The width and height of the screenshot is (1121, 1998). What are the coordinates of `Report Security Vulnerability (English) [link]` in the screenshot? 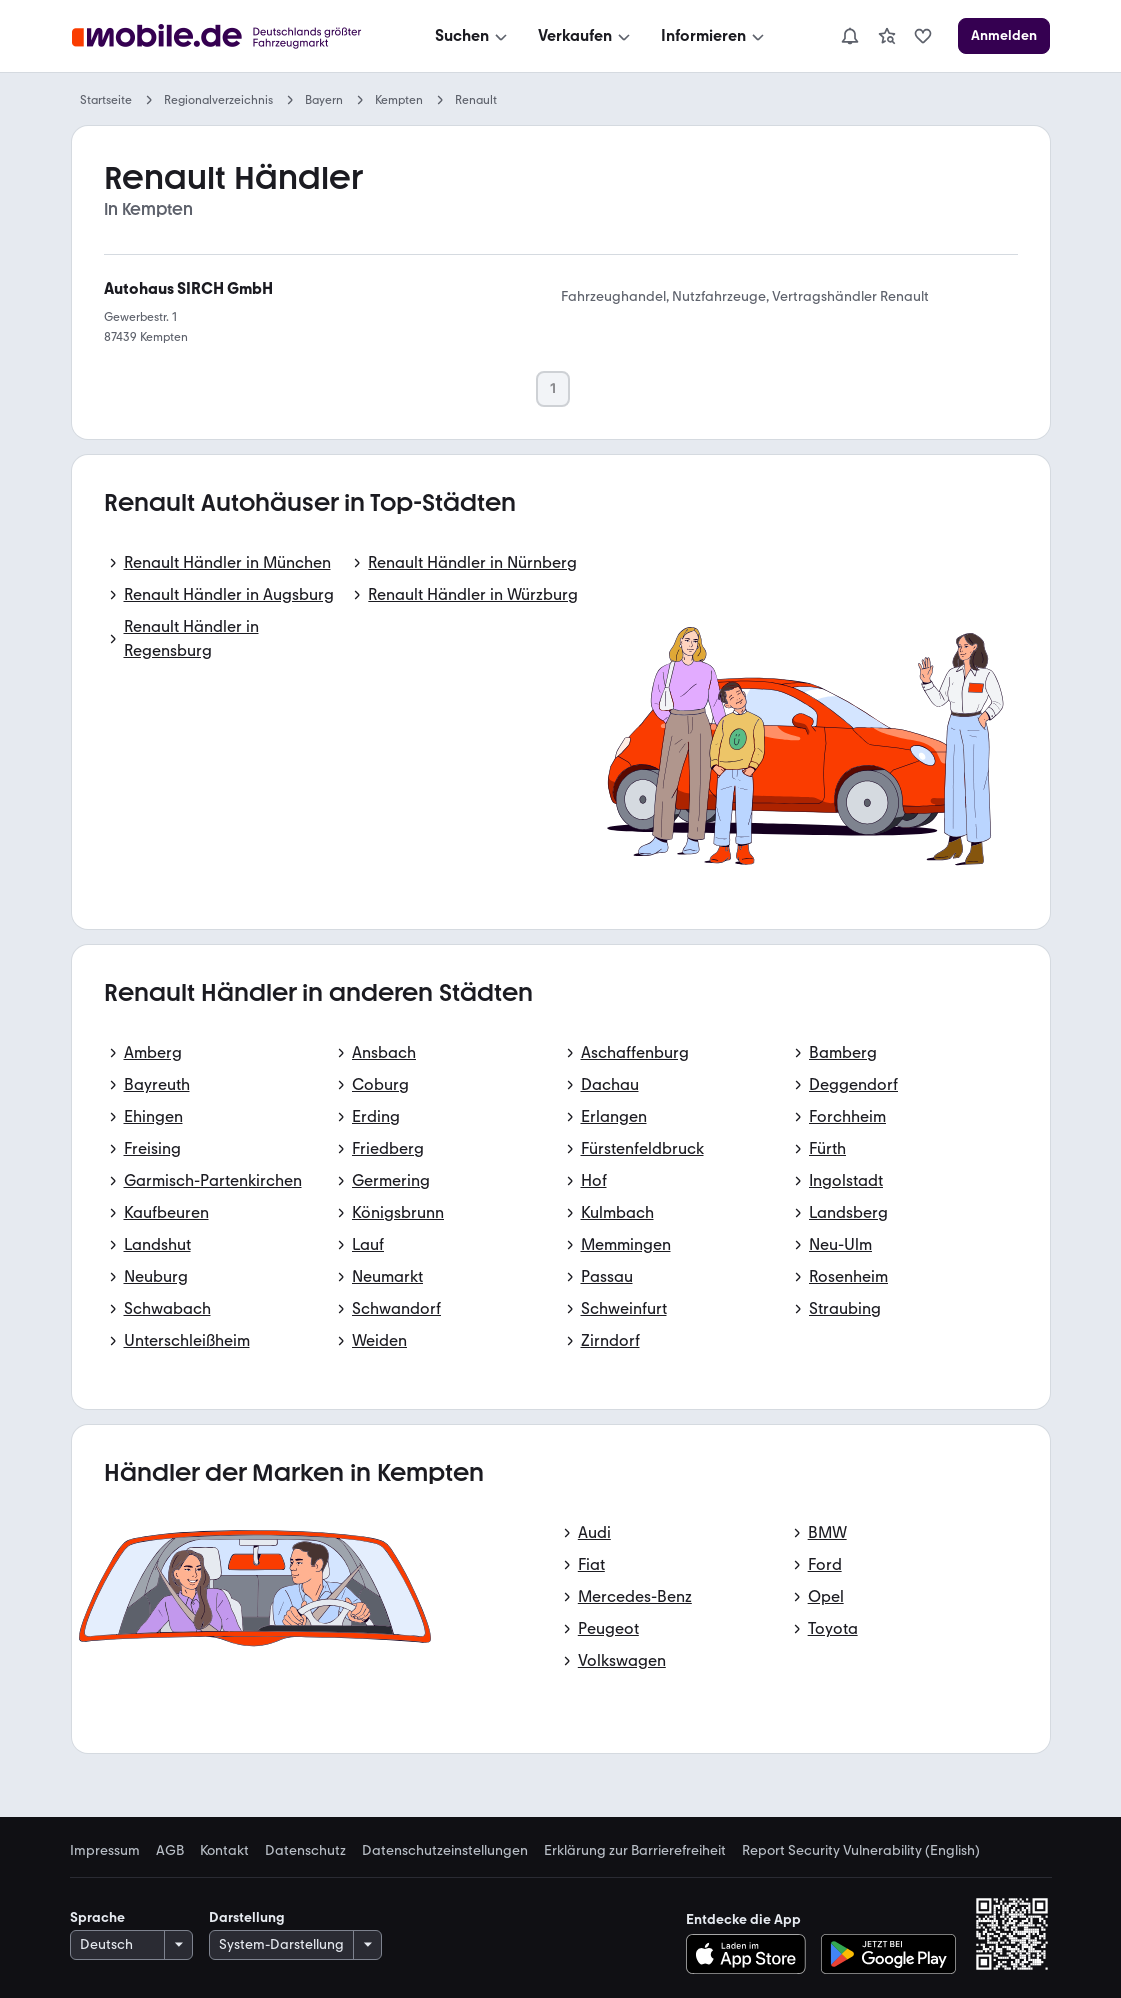 It's located at (861, 1851).